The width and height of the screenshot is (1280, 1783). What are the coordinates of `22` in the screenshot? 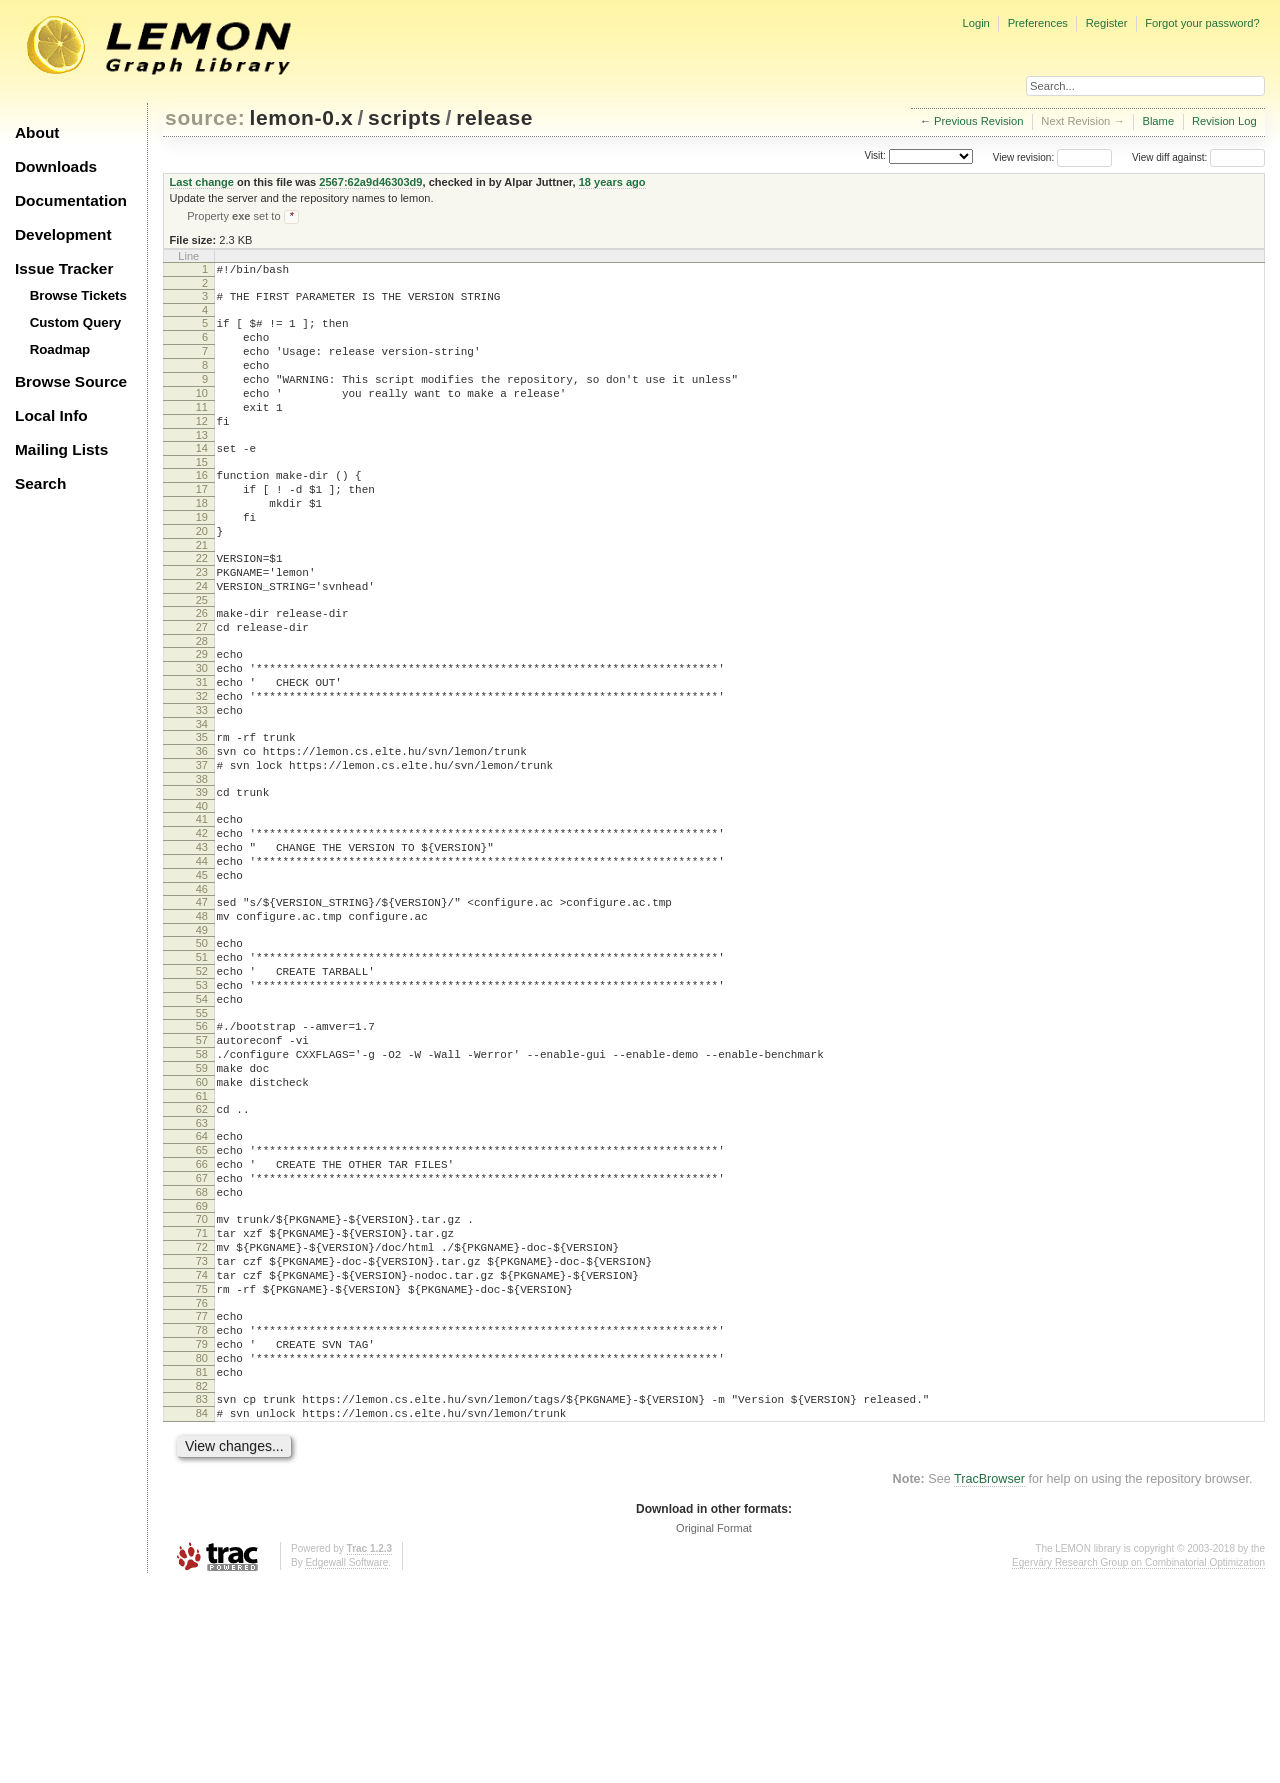 It's located at (202, 608).